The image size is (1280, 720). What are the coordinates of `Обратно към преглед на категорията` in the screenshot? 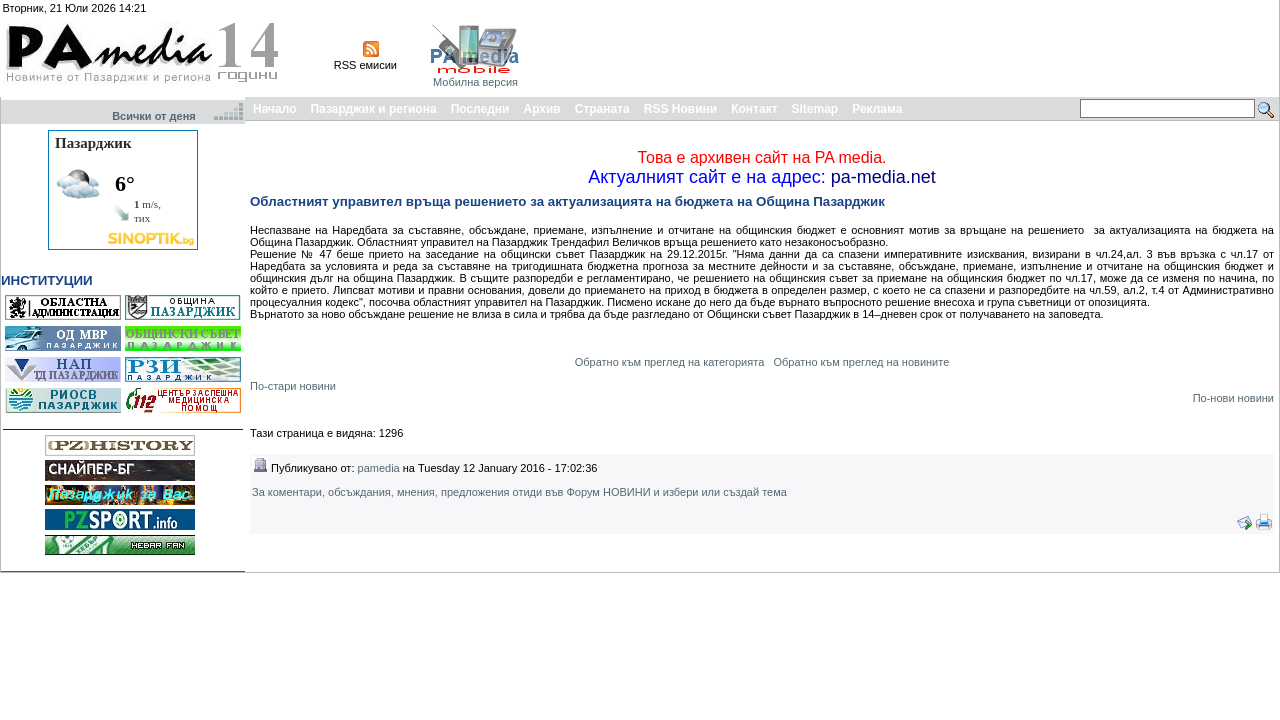 It's located at (670, 362).